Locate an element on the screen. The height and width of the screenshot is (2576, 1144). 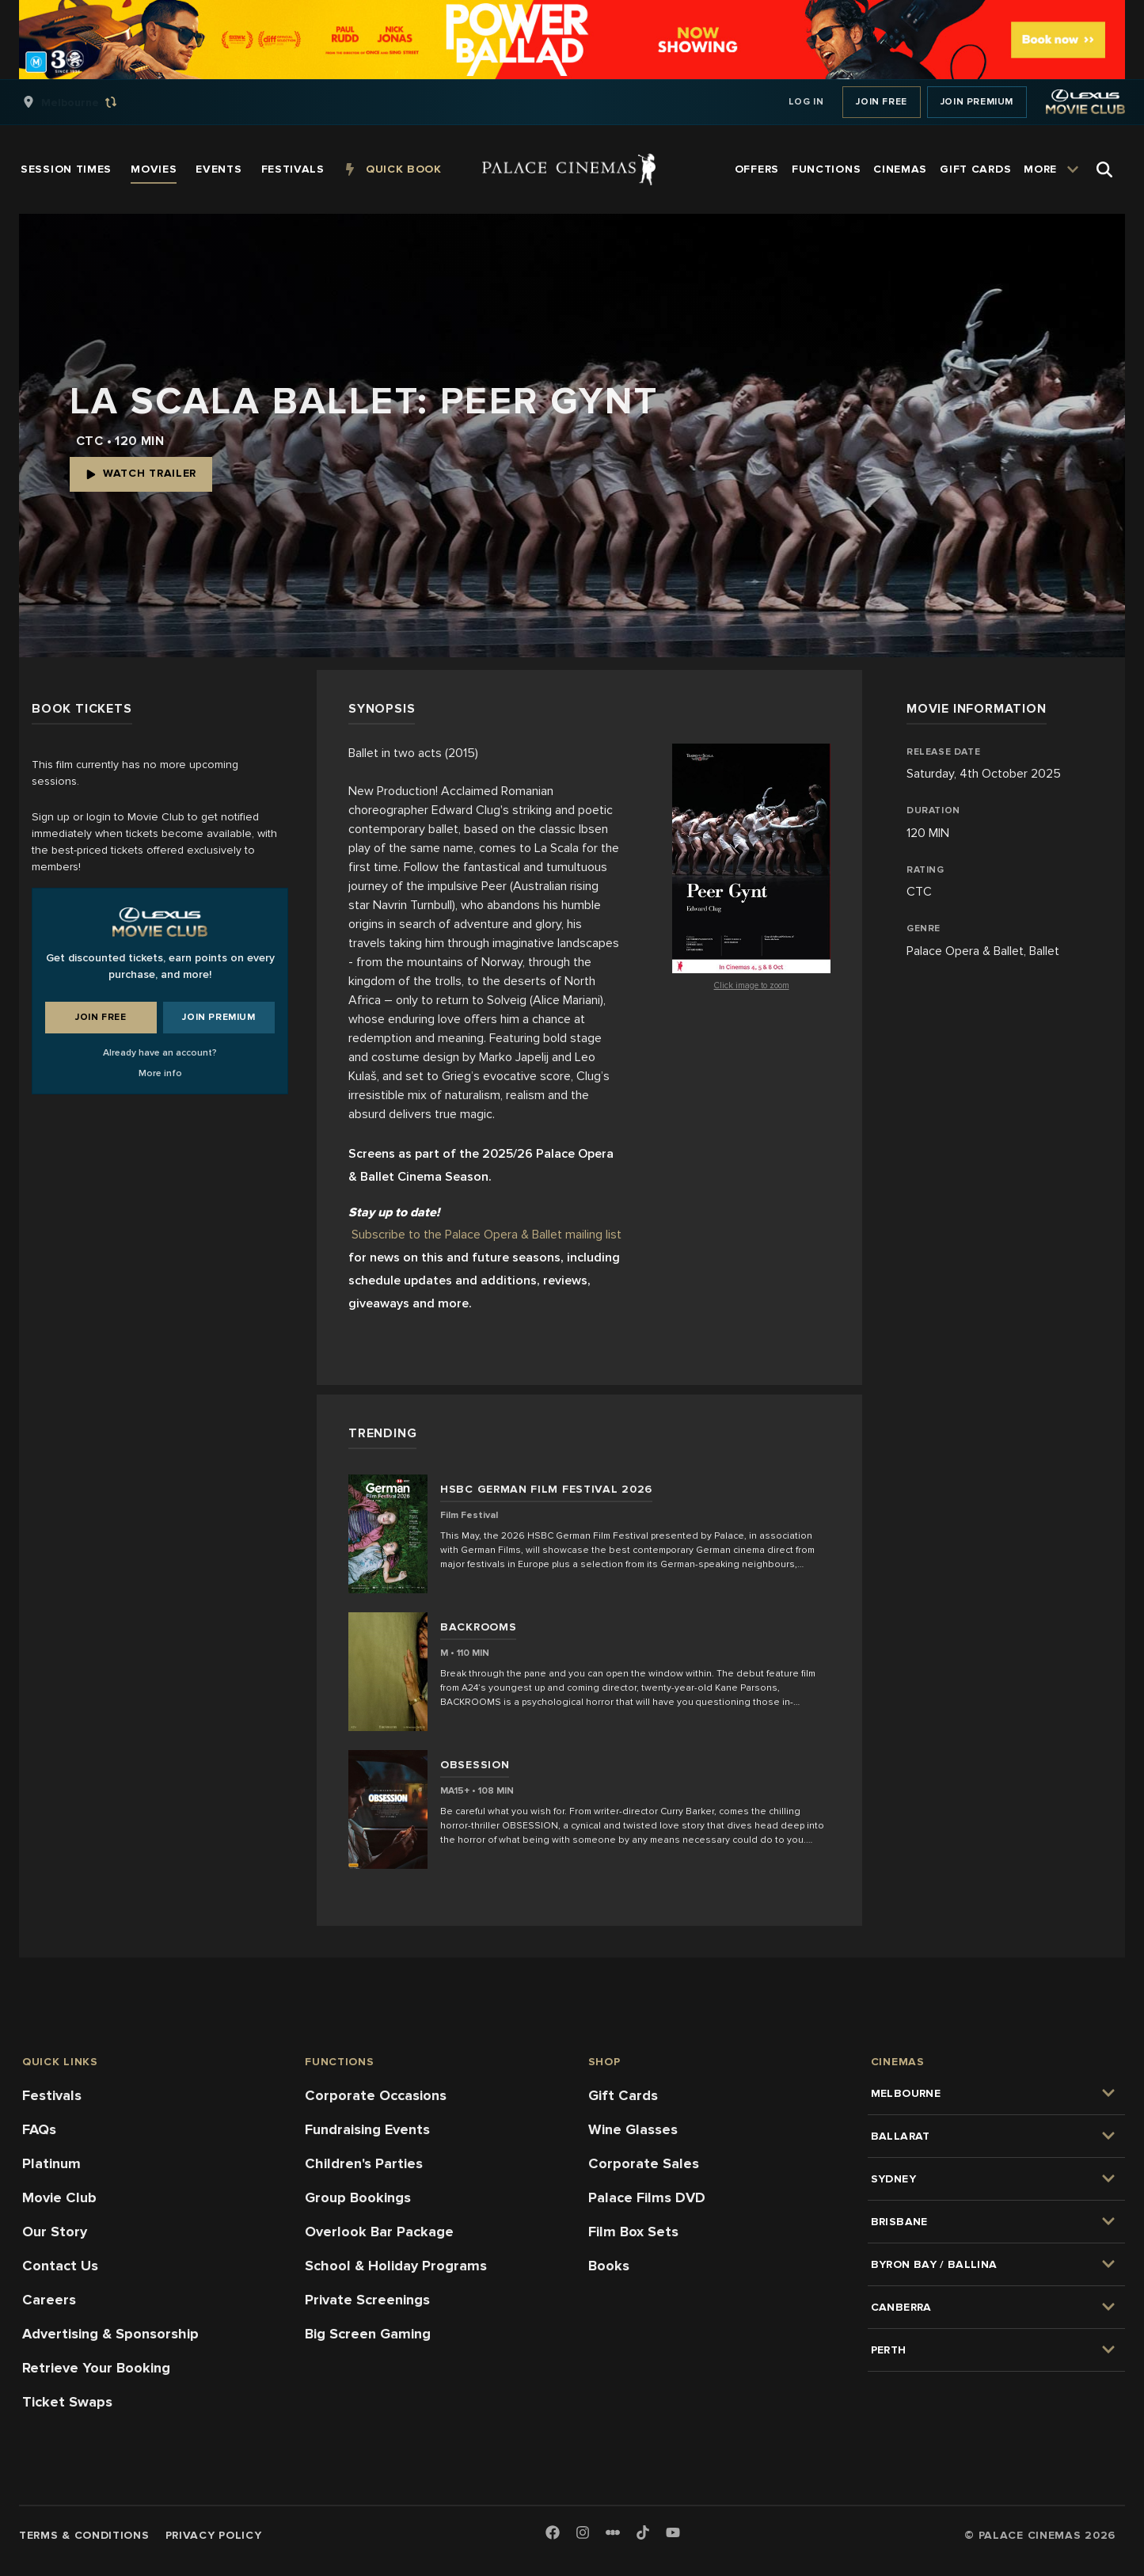
Movie Club is located at coordinates (59, 2197).